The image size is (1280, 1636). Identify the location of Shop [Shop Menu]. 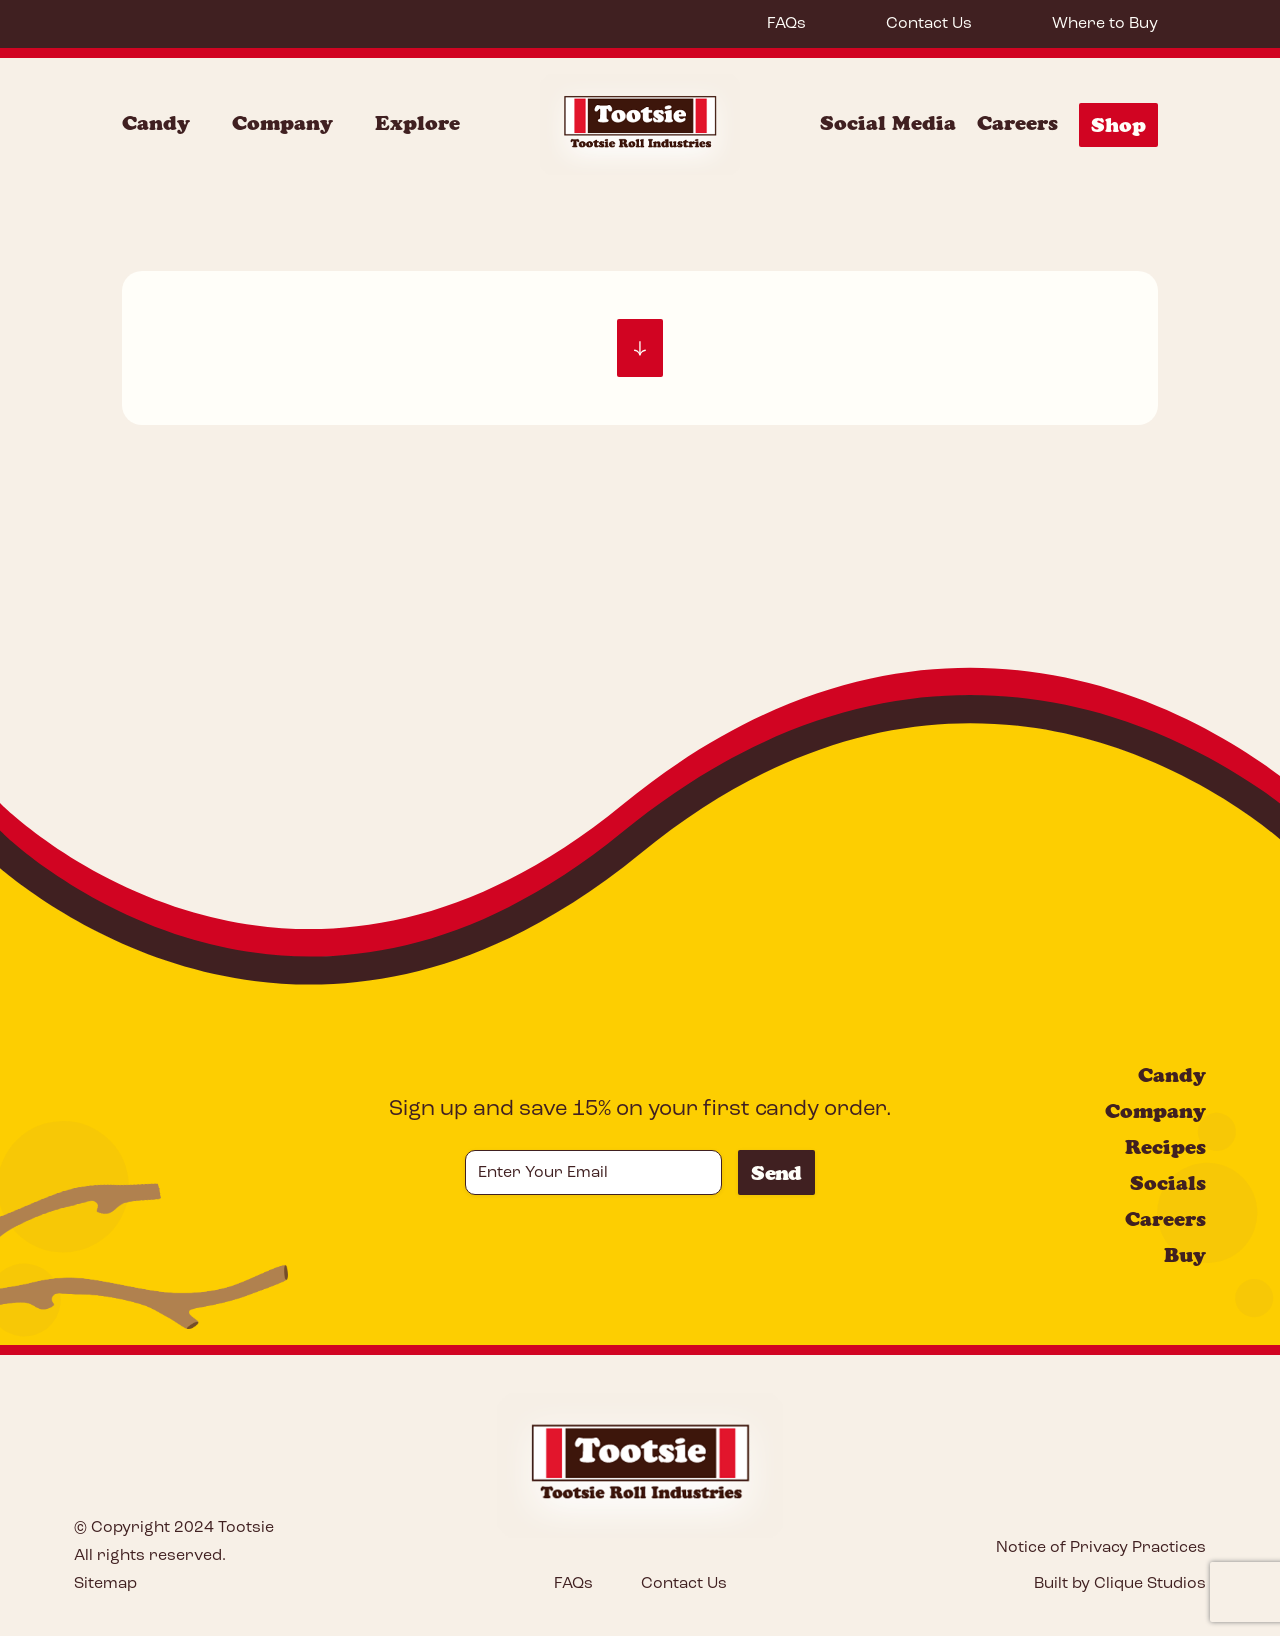
(1118, 125).